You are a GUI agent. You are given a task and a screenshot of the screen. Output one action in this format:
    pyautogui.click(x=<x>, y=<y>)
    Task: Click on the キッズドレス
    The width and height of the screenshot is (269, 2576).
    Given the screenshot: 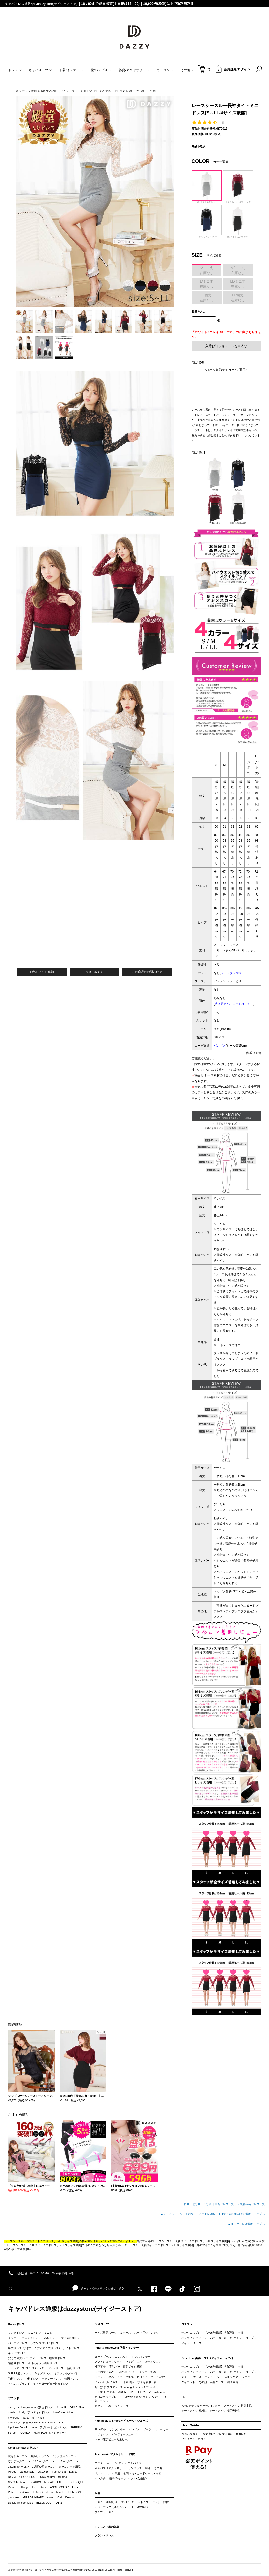 What is the action you would take?
    pyautogui.click(x=42, y=2373)
    